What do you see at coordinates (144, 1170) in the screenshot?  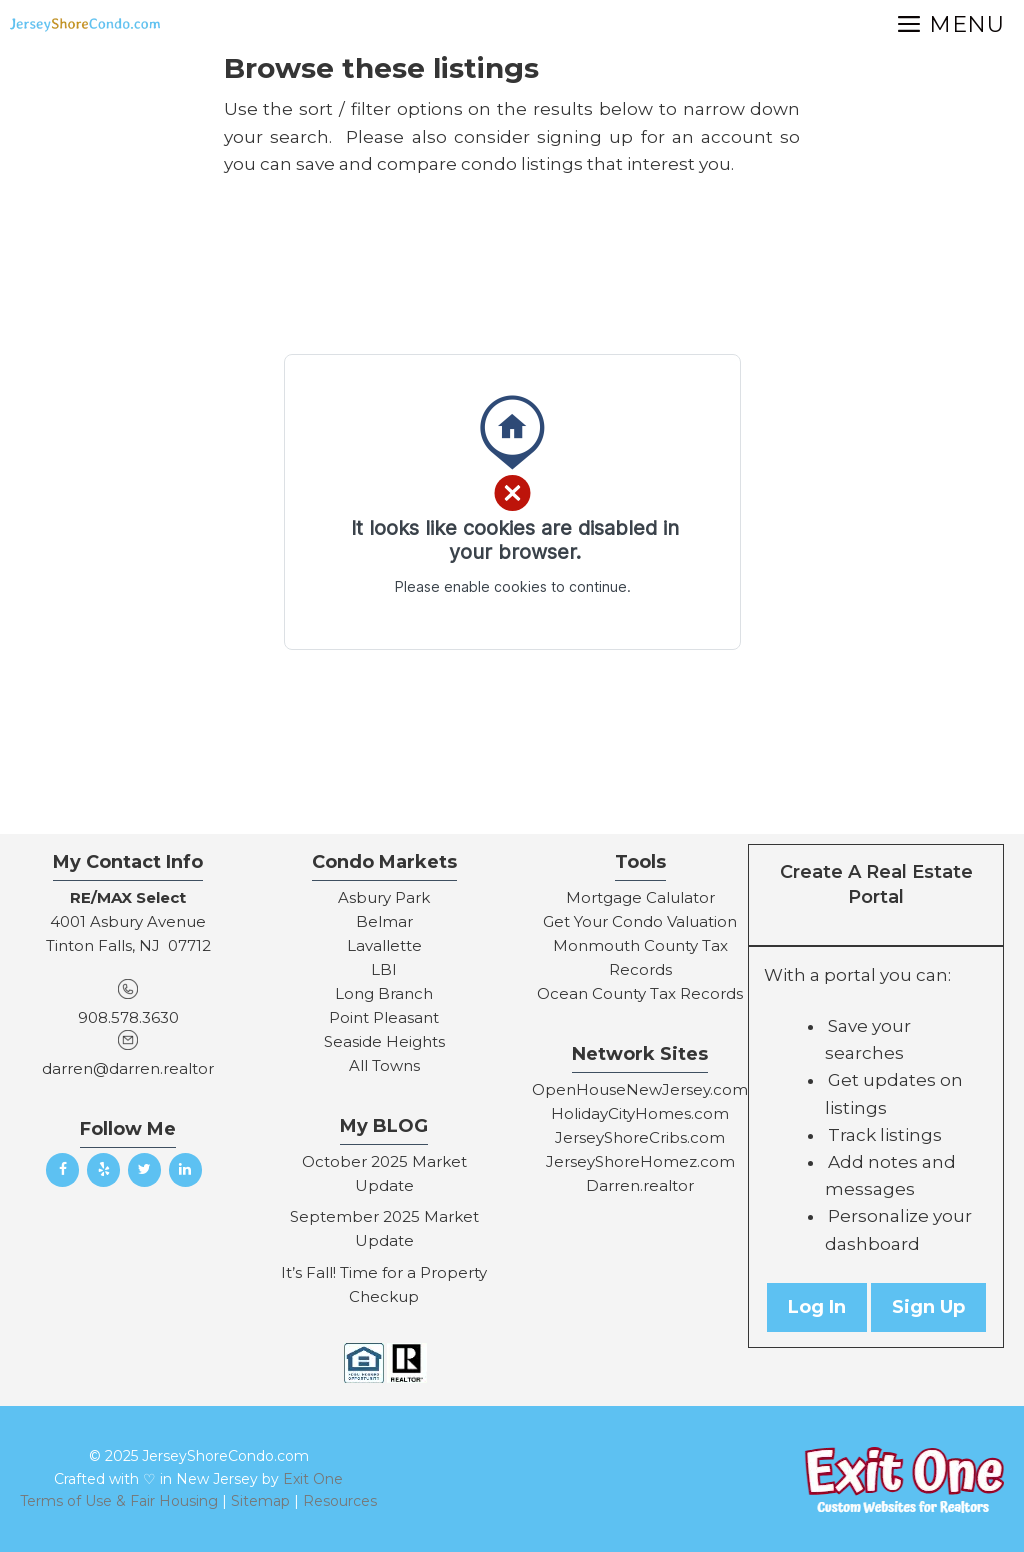 I see `[Twitter]` at bounding box center [144, 1170].